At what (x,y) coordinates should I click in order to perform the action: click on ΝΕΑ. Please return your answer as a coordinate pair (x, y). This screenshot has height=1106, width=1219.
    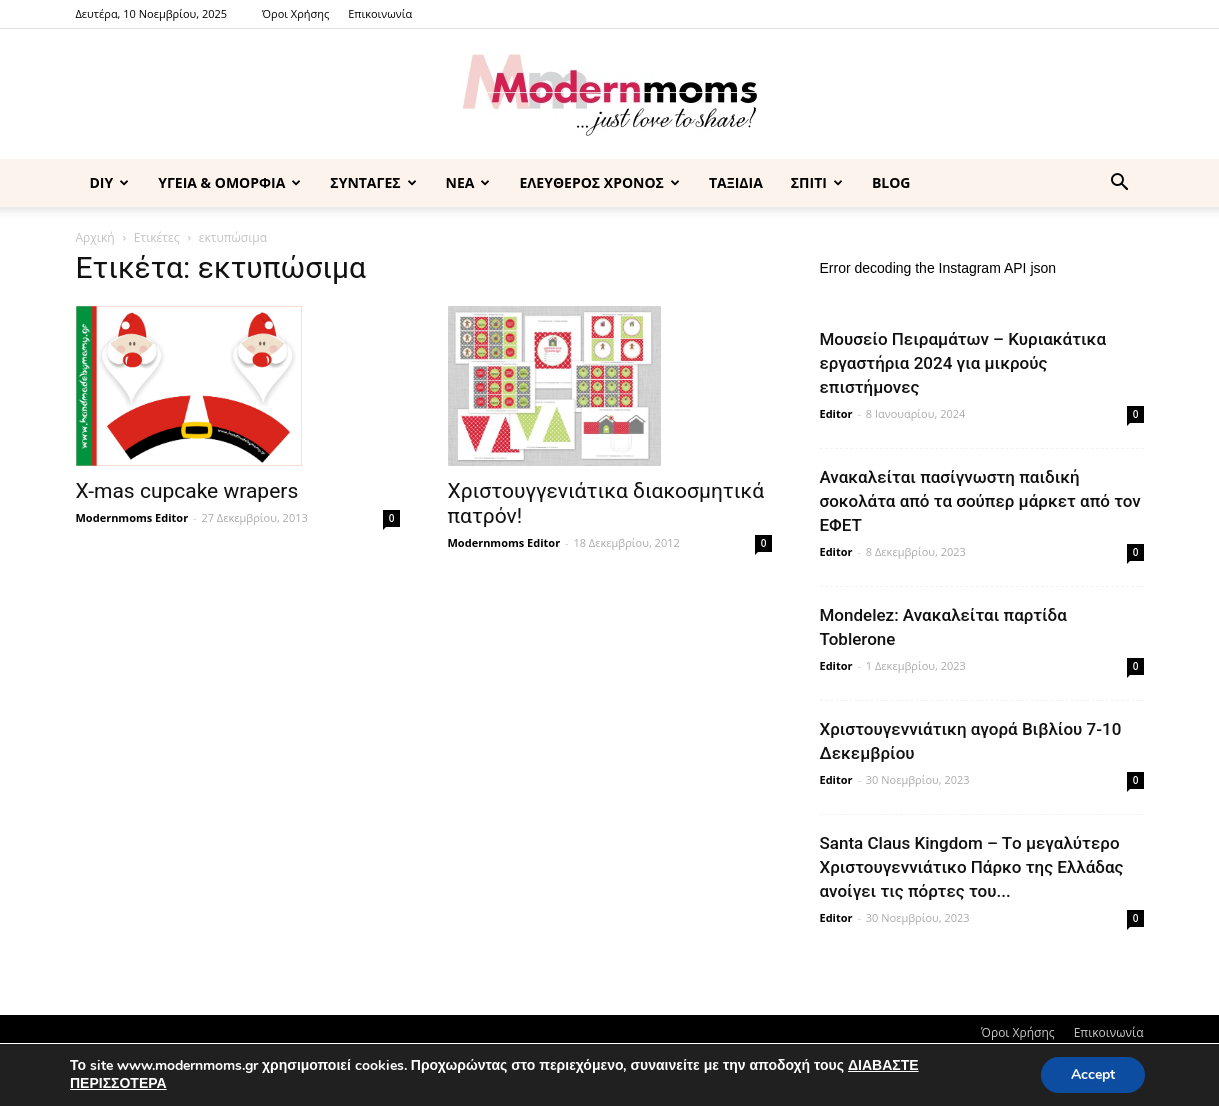
    Looking at the image, I should click on (468, 182).